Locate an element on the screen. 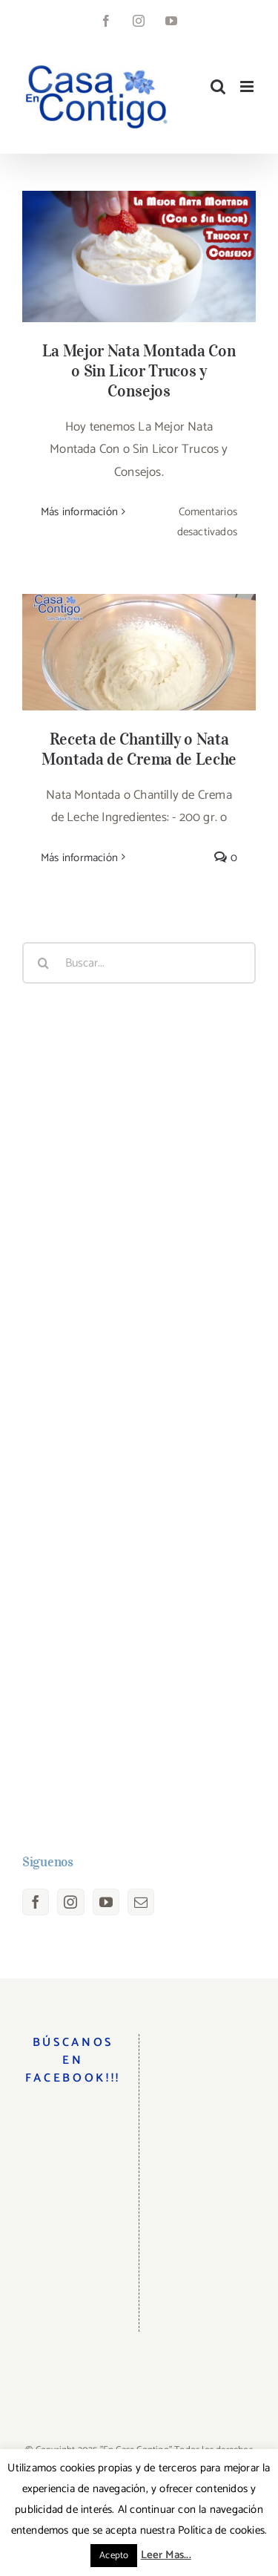 The image size is (278, 2576). Más información [More on La Mejor Nata Montada Con o Sin Licor Trucos y Consejos] is located at coordinates (79, 512).